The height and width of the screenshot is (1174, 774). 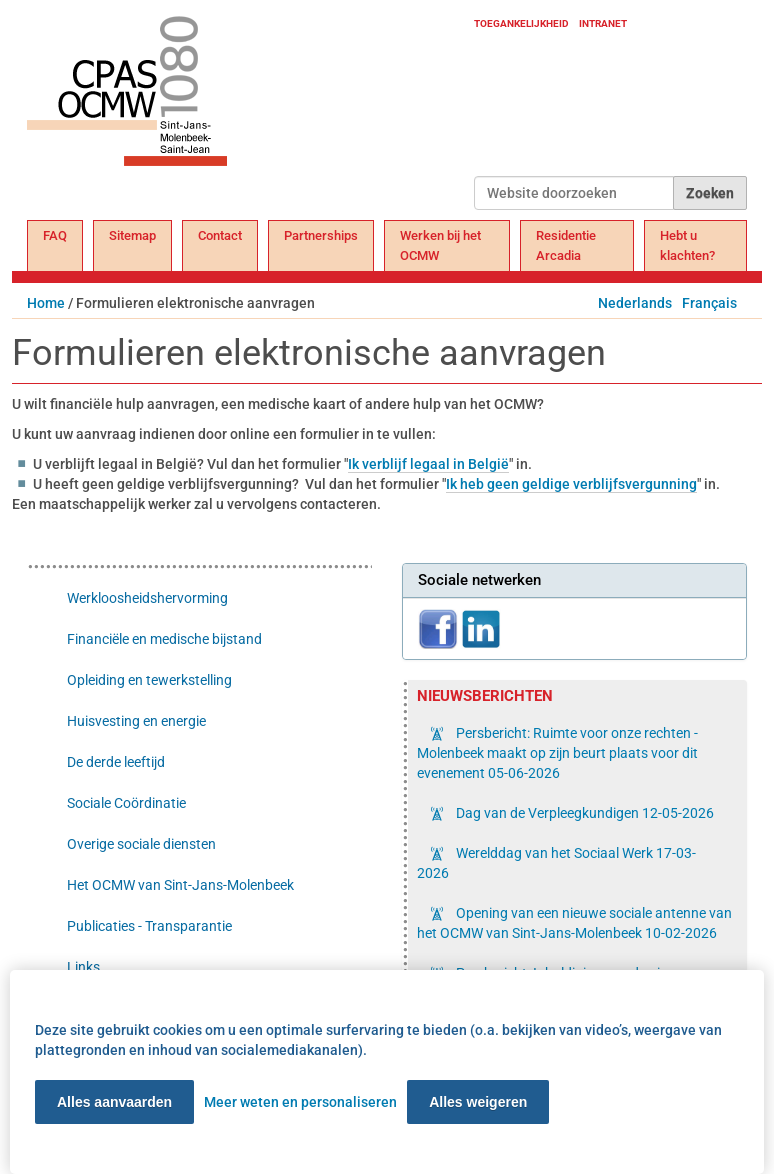 What do you see at coordinates (149, 926) in the screenshot?
I see `Publicaties - Transparantie` at bounding box center [149, 926].